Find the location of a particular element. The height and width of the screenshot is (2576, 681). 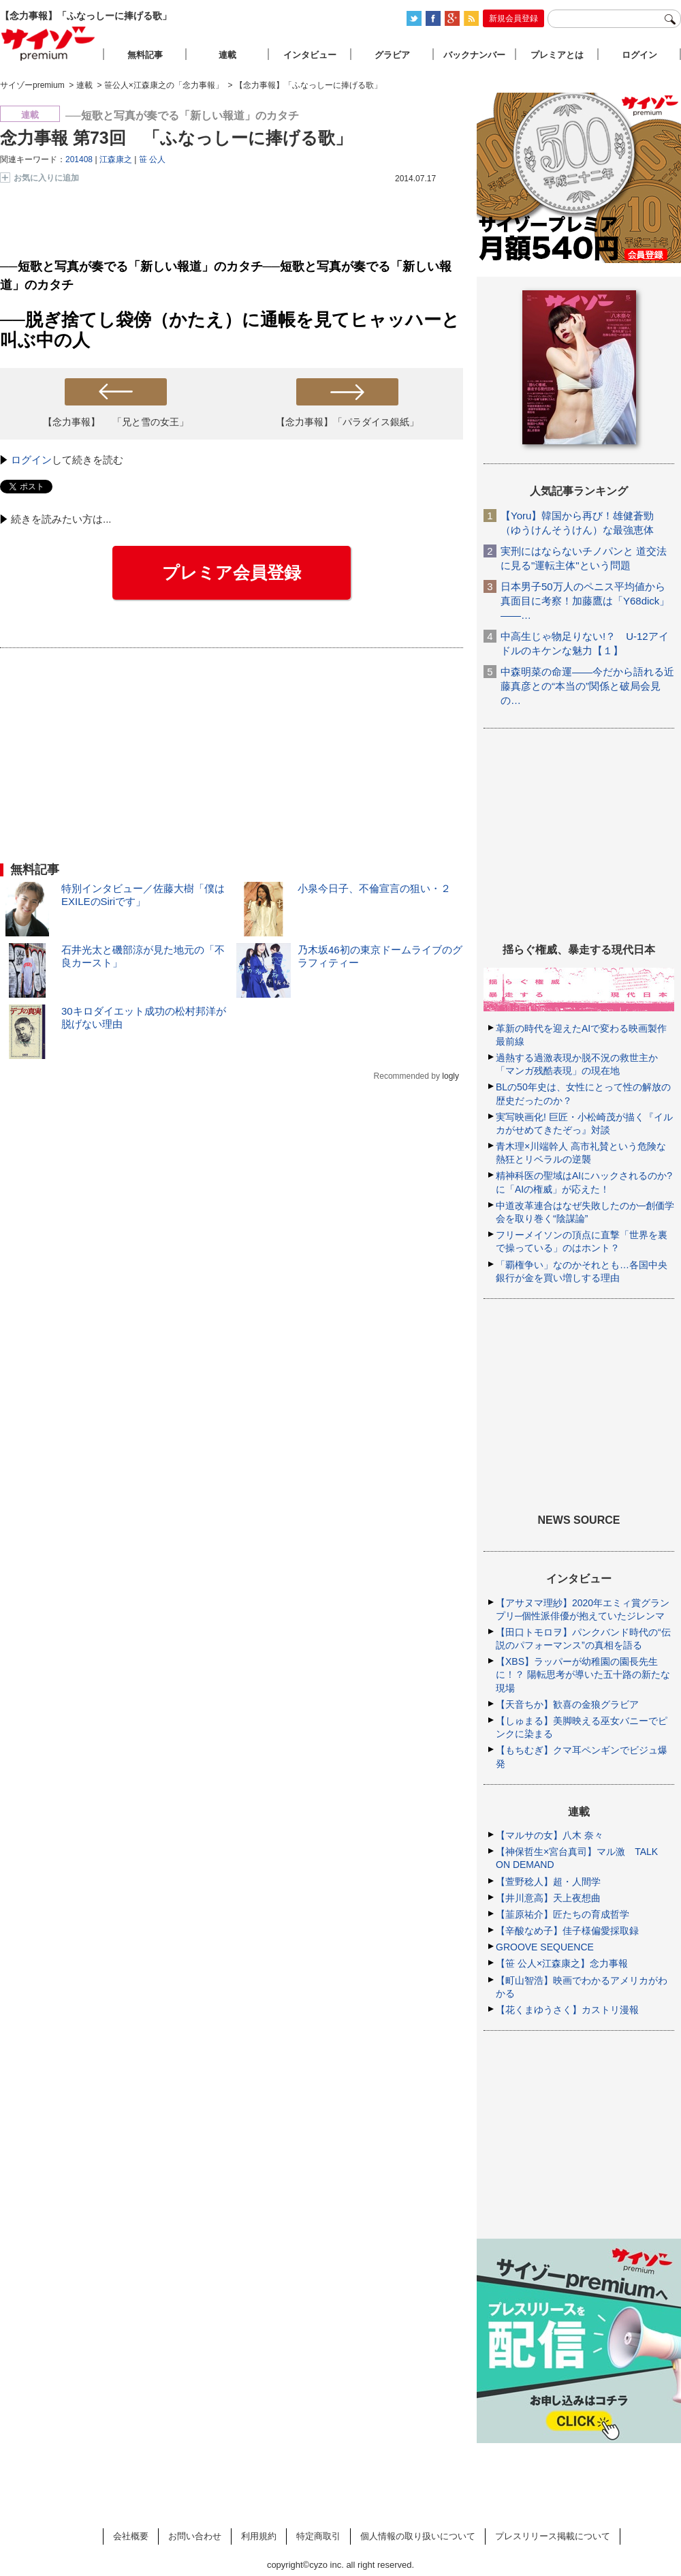

【マルサの女】八木 奈々 is located at coordinates (549, 1835).